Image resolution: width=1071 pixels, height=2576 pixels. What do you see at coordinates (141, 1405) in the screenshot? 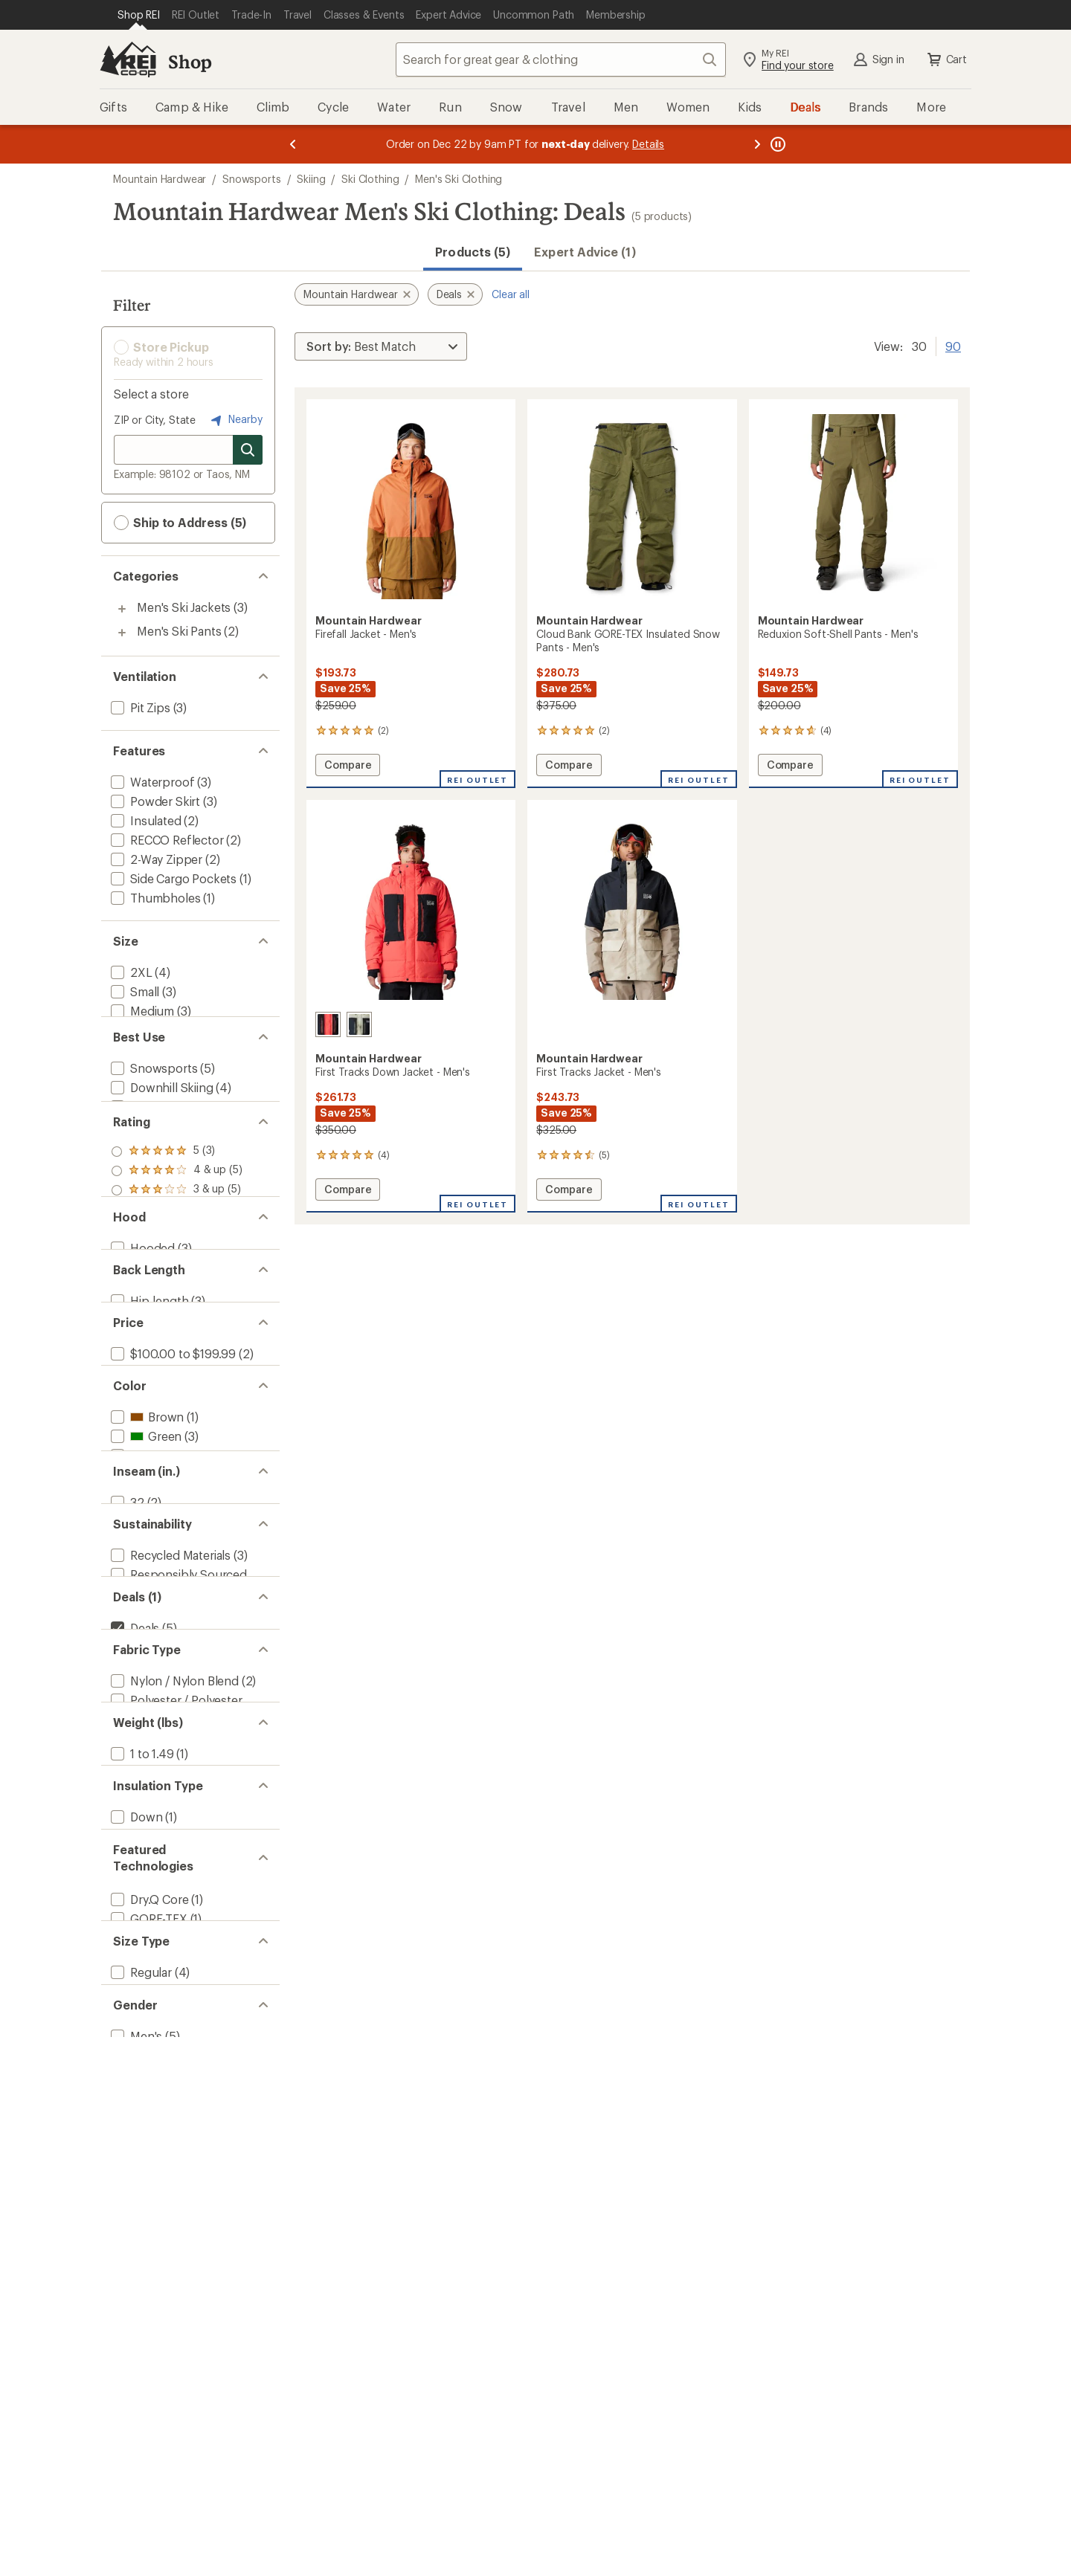
I see `[add filter: Hooded(3)]` at bounding box center [141, 1405].